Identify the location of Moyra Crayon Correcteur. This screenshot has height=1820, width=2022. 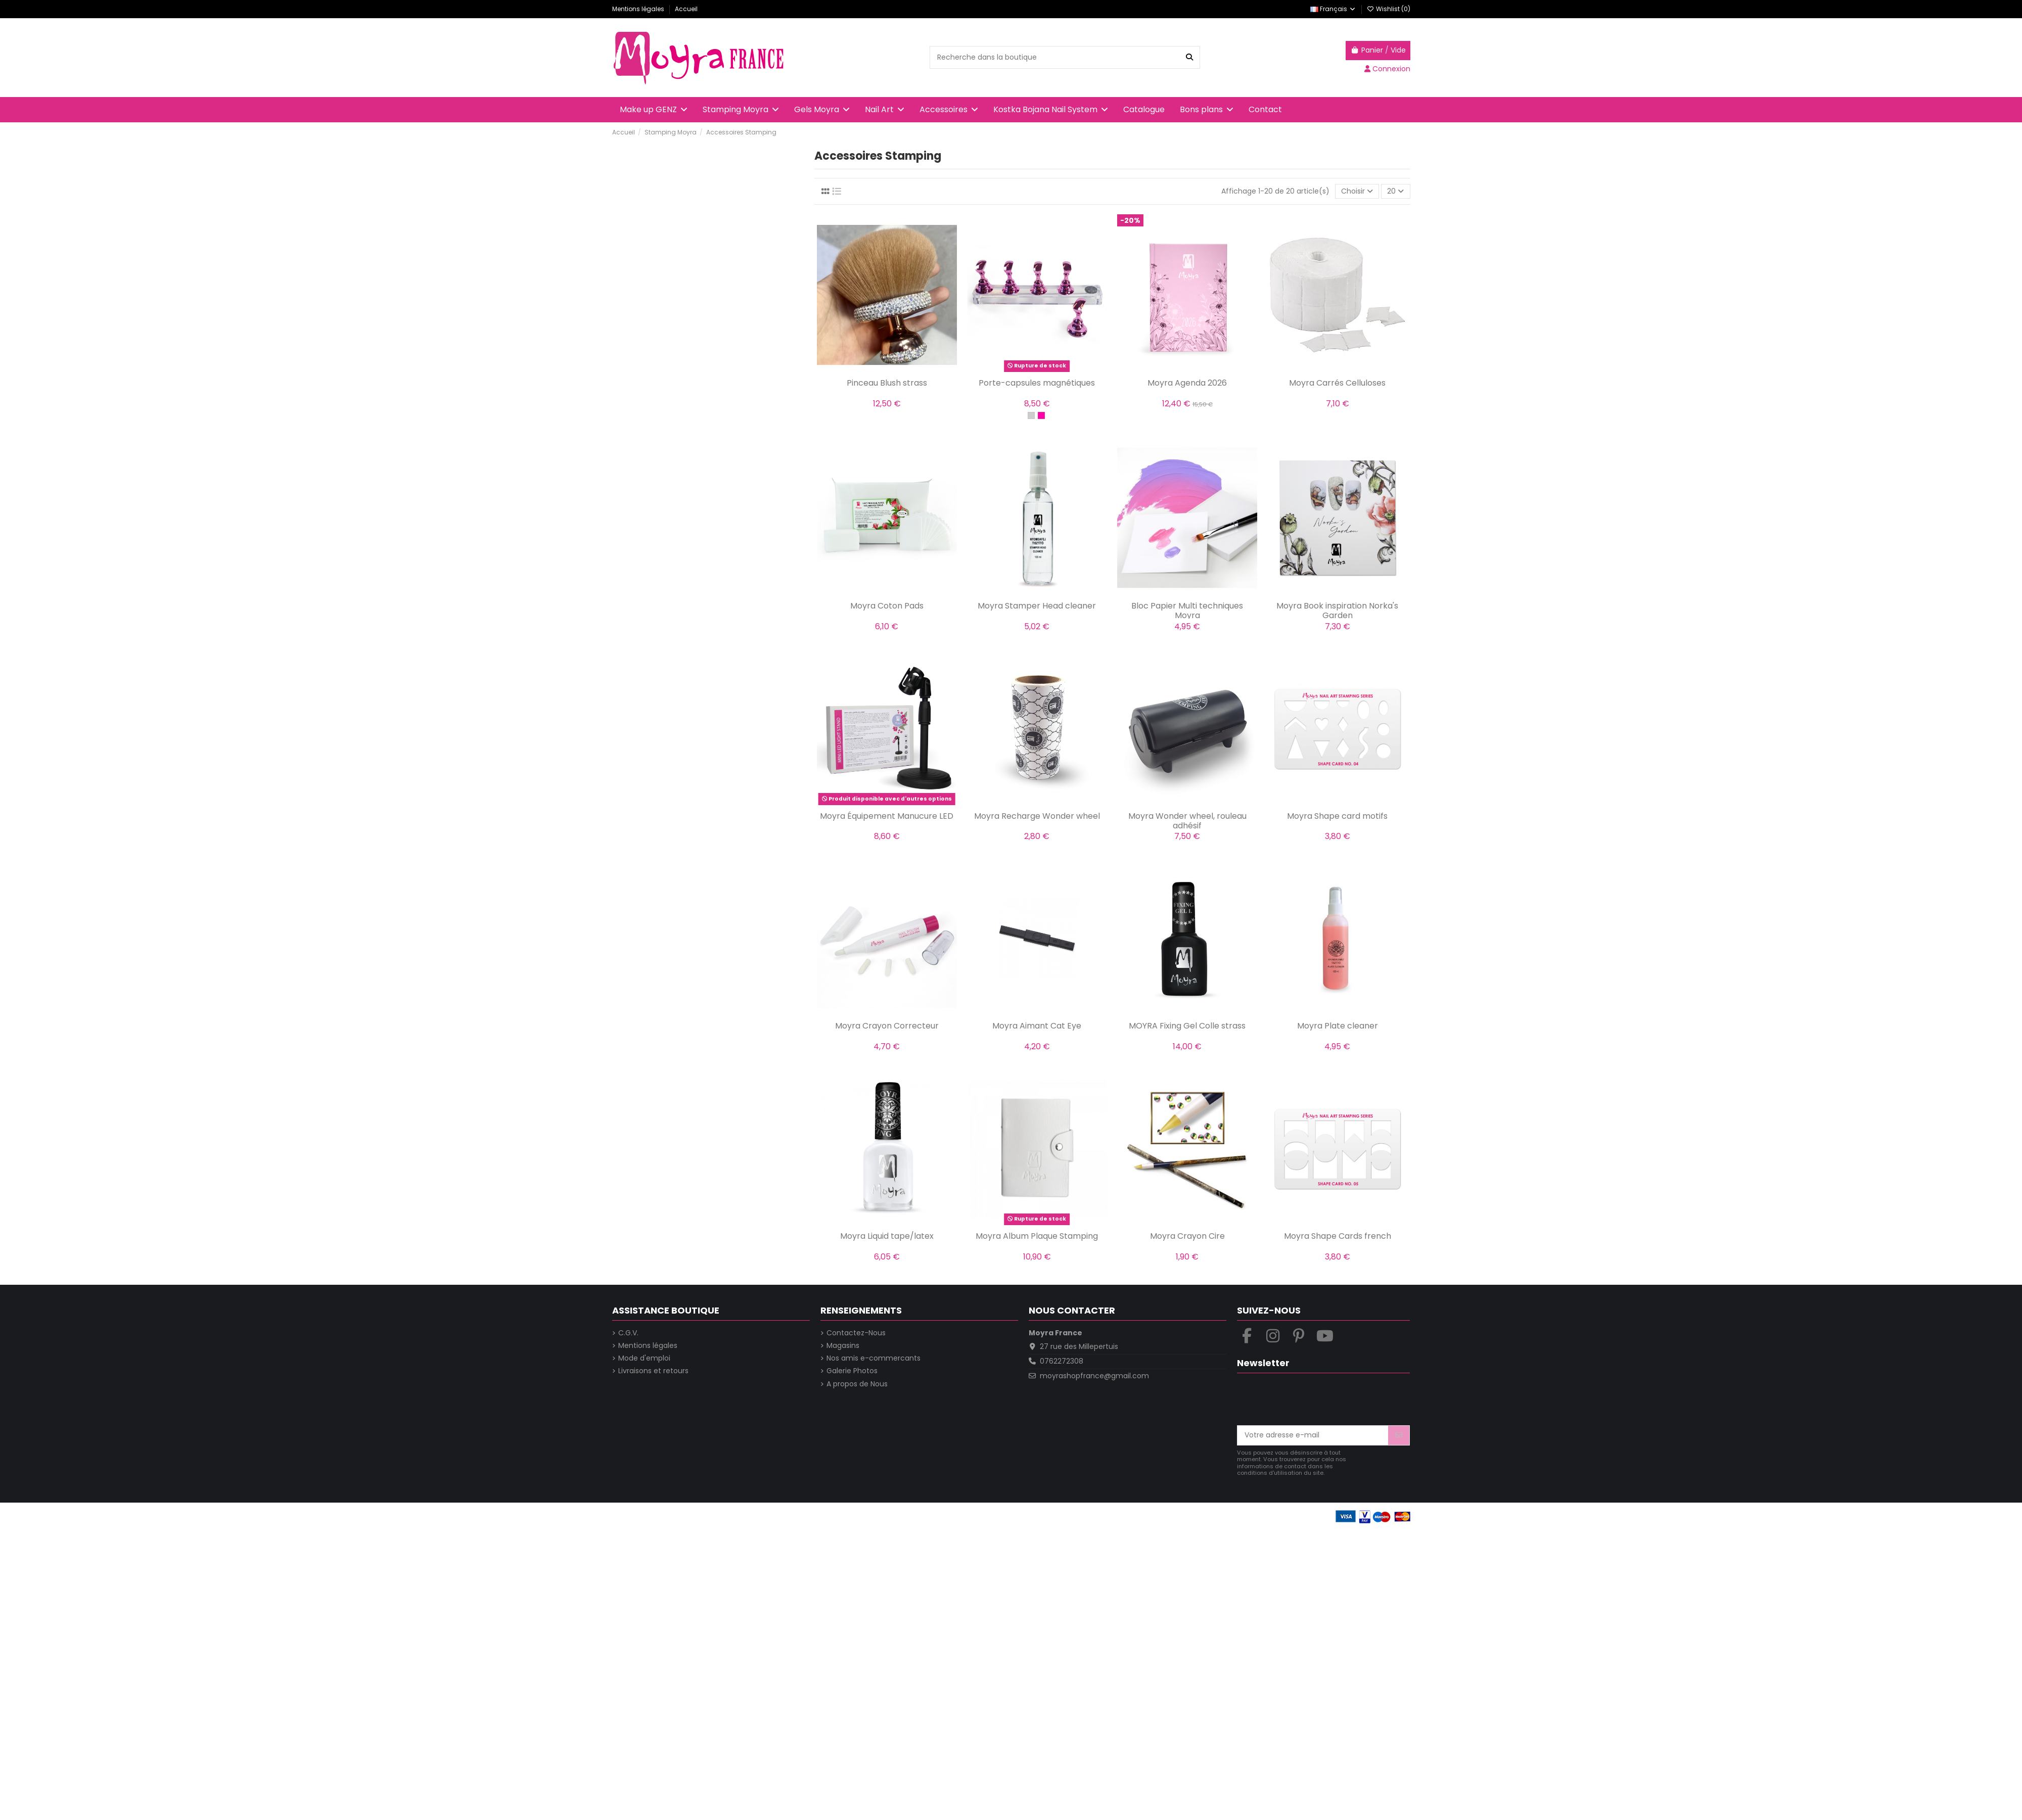
(887, 1026).